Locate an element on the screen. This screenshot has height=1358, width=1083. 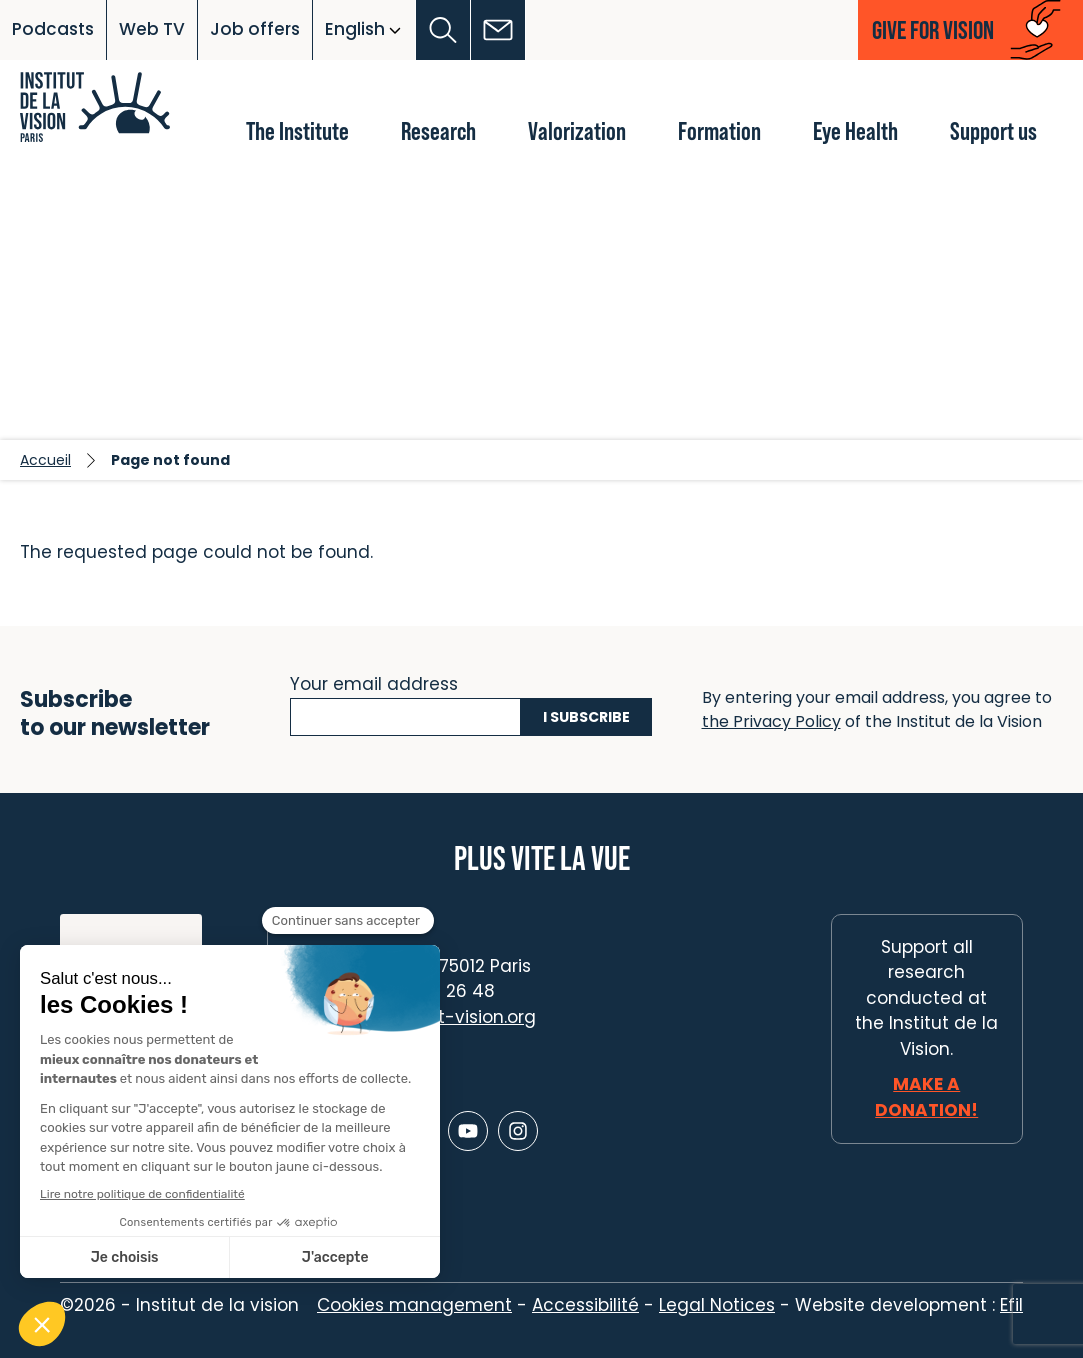
the Privacy Policy is located at coordinates (771, 721).